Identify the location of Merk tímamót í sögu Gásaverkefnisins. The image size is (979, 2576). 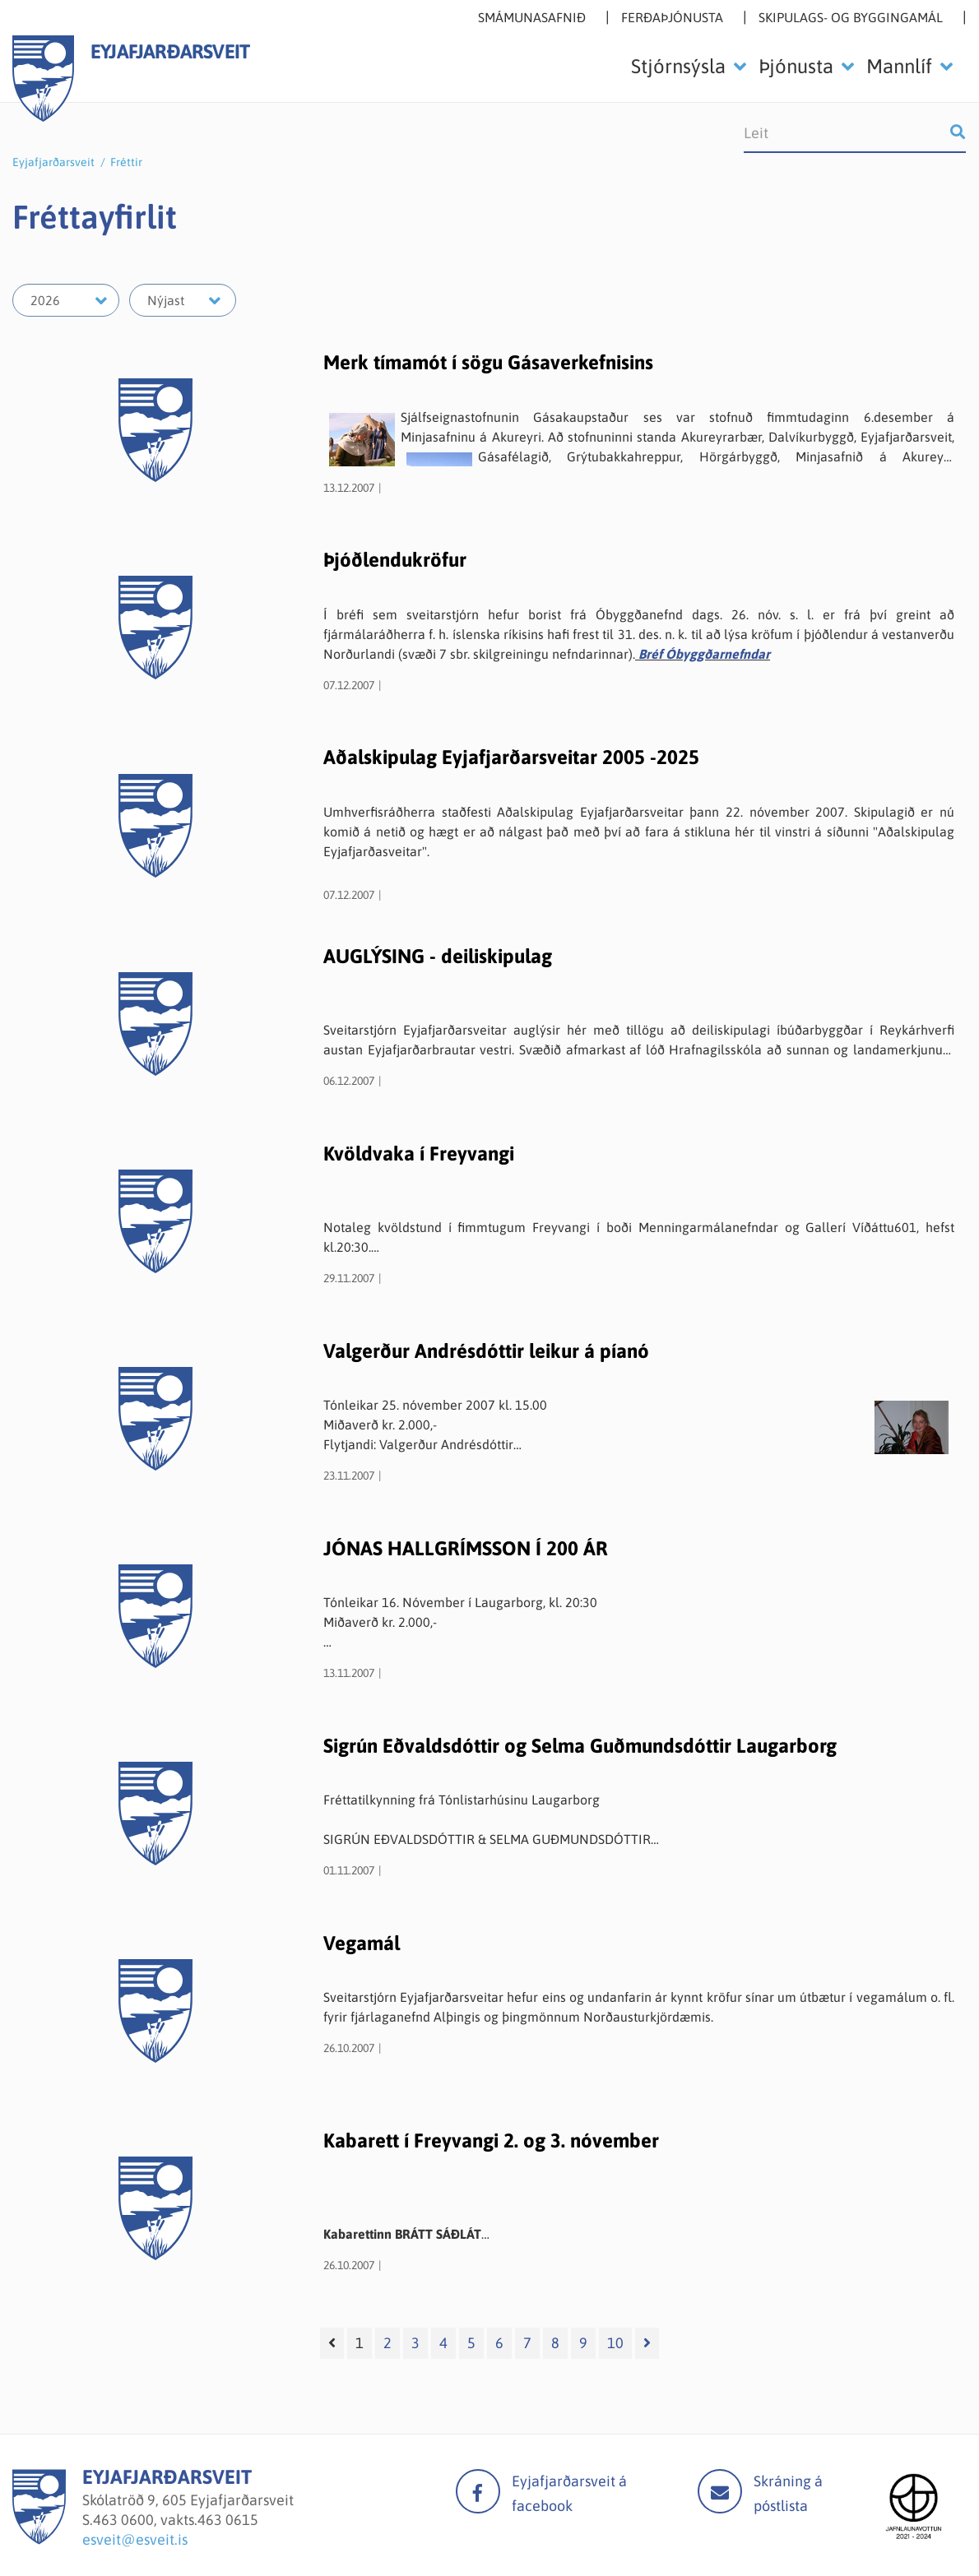
(488, 362).